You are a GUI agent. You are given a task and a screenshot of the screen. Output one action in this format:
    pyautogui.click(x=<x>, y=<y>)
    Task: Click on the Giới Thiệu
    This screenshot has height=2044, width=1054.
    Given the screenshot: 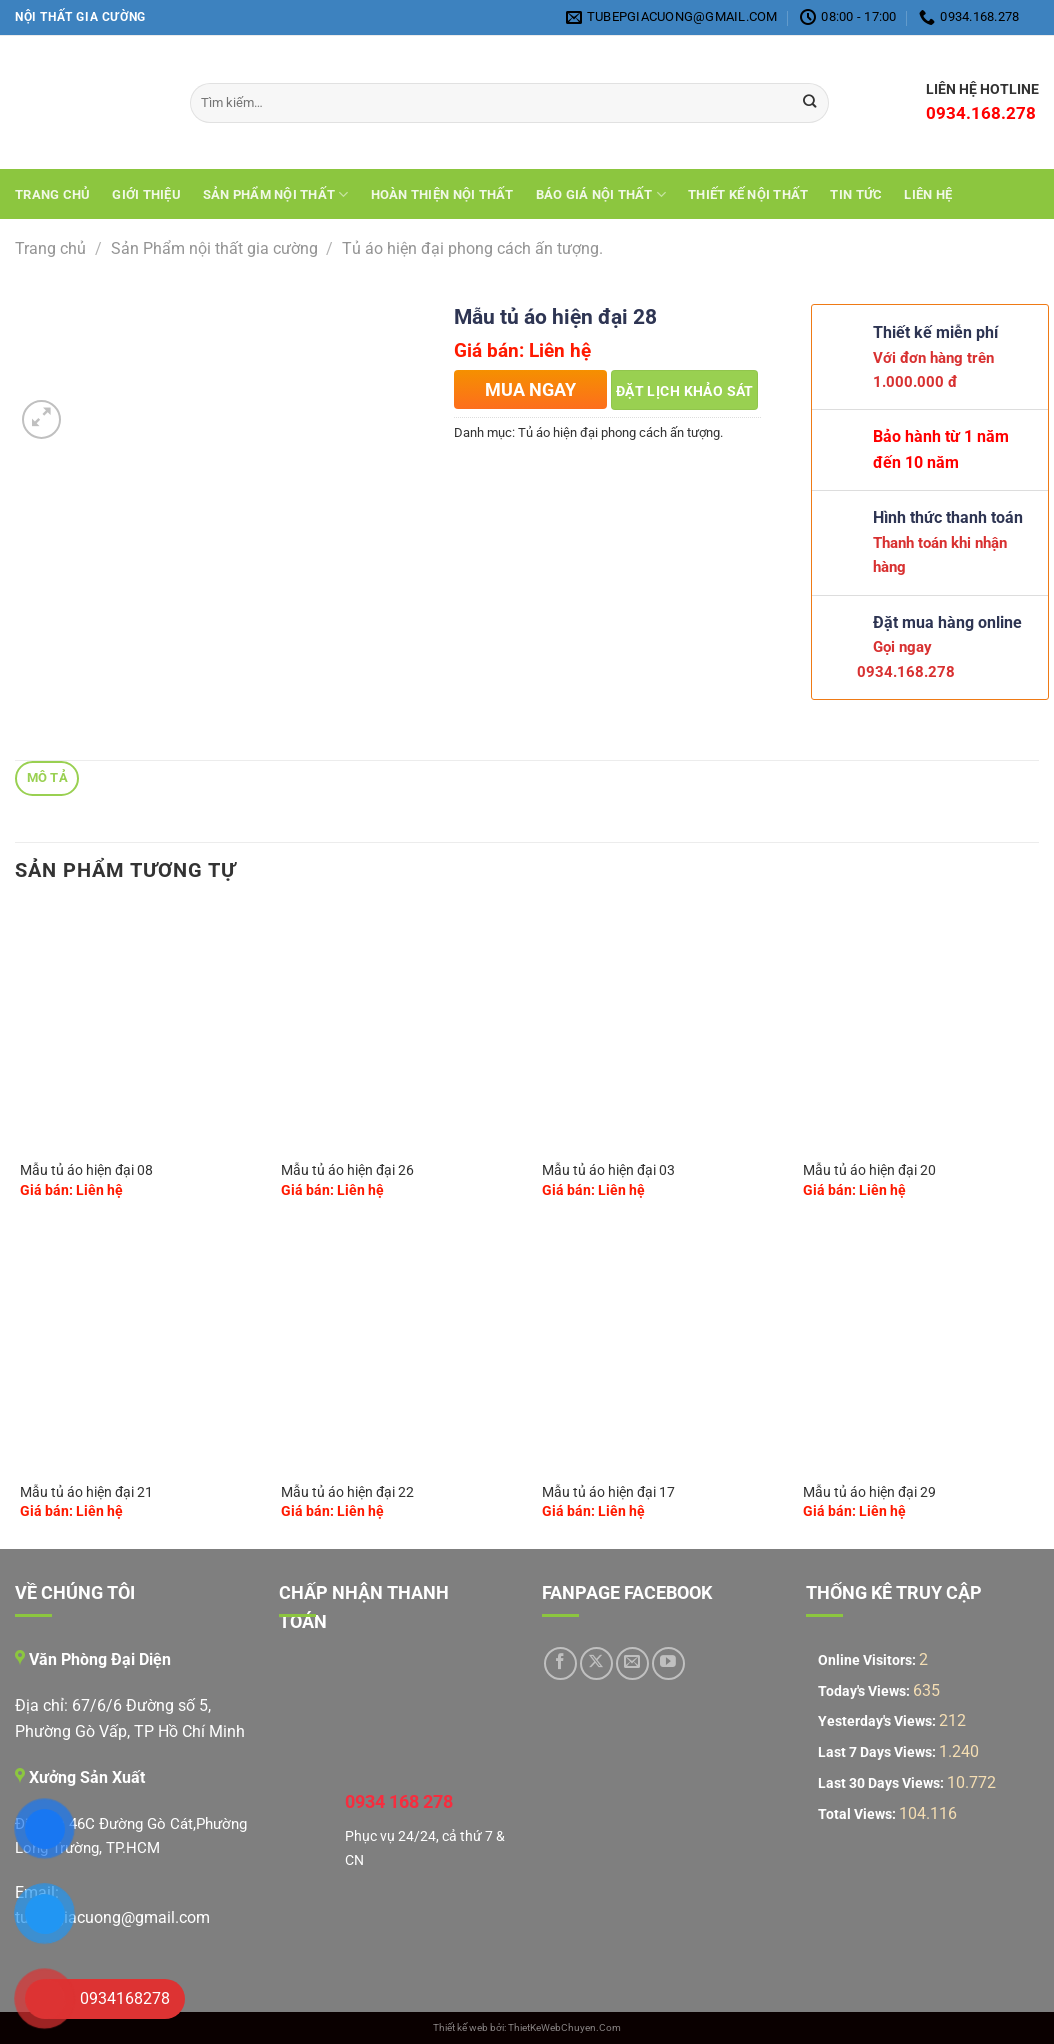 What is the action you would take?
    pyautogui.click(x=146, y=194)
    